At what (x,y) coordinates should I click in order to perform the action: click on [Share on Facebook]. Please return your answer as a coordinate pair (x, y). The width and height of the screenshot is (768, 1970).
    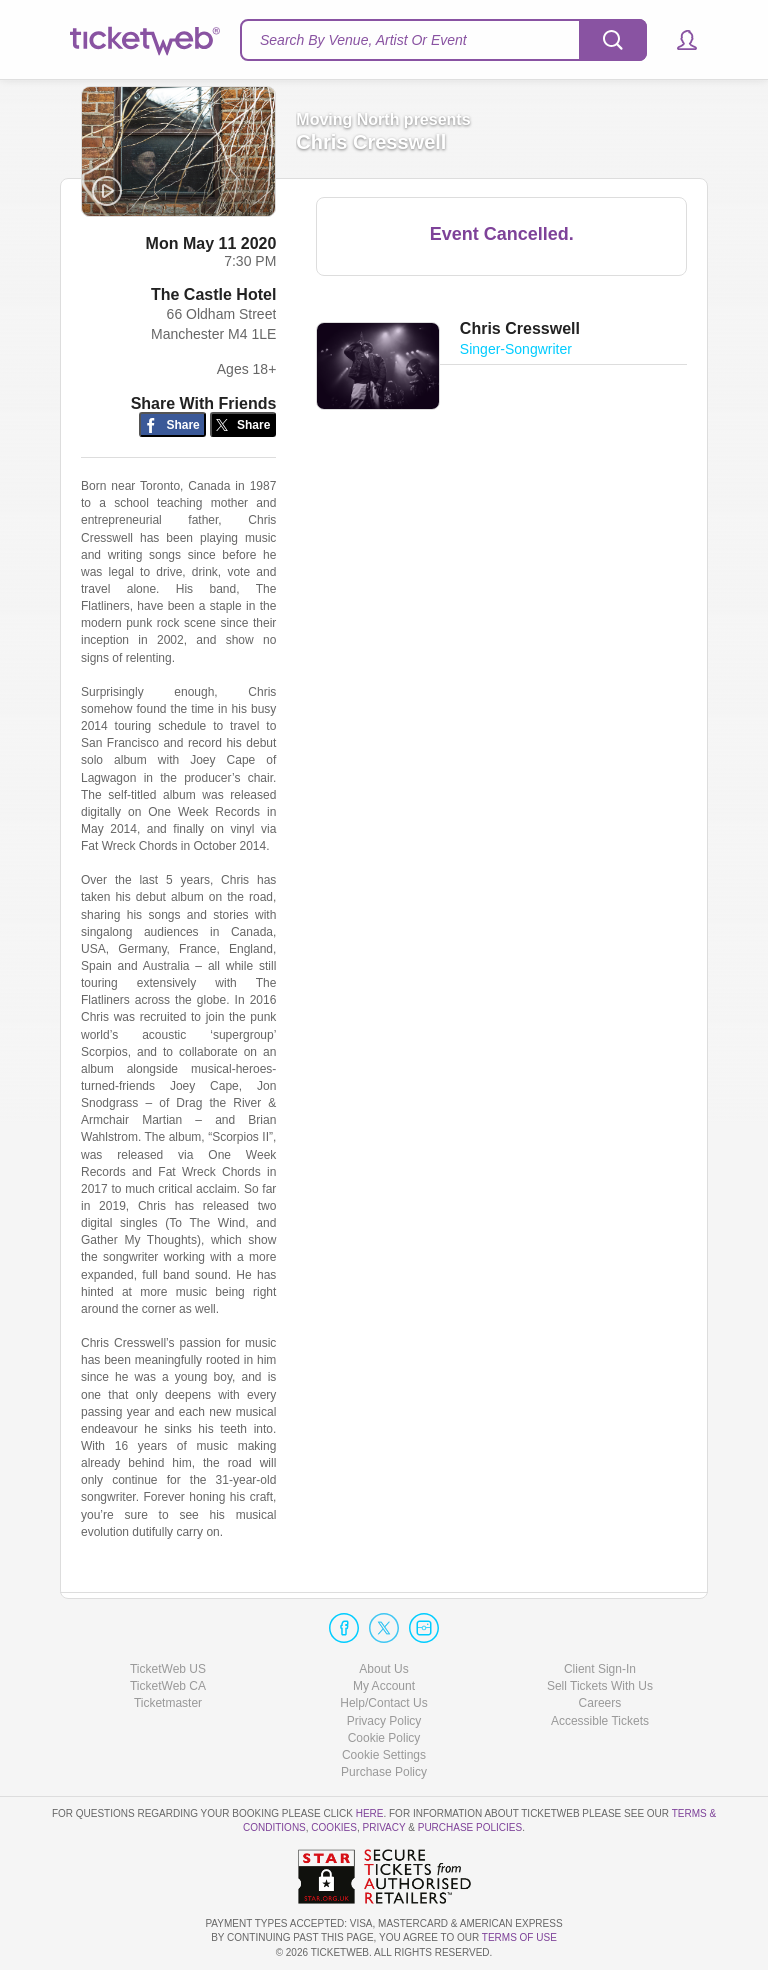
    Looking at the image, I should click on (172, 425).